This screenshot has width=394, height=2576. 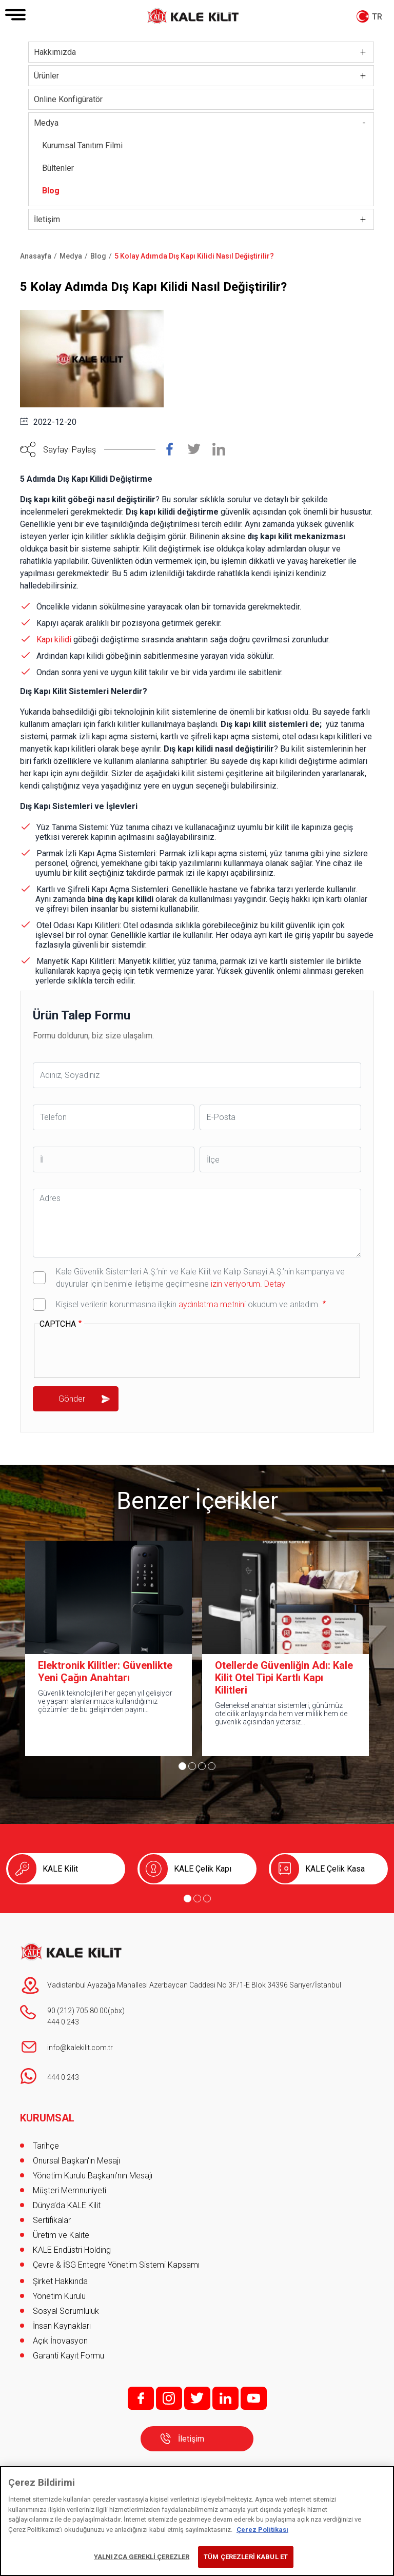 What do you see at coordinates (284, 1677) in the screenshot?
I see `Otellerde Güvenliğin Adı: Kale Kilit Otel Tipi Kartlı Kapı Kilitleri` at bounding box center [284, 1677].